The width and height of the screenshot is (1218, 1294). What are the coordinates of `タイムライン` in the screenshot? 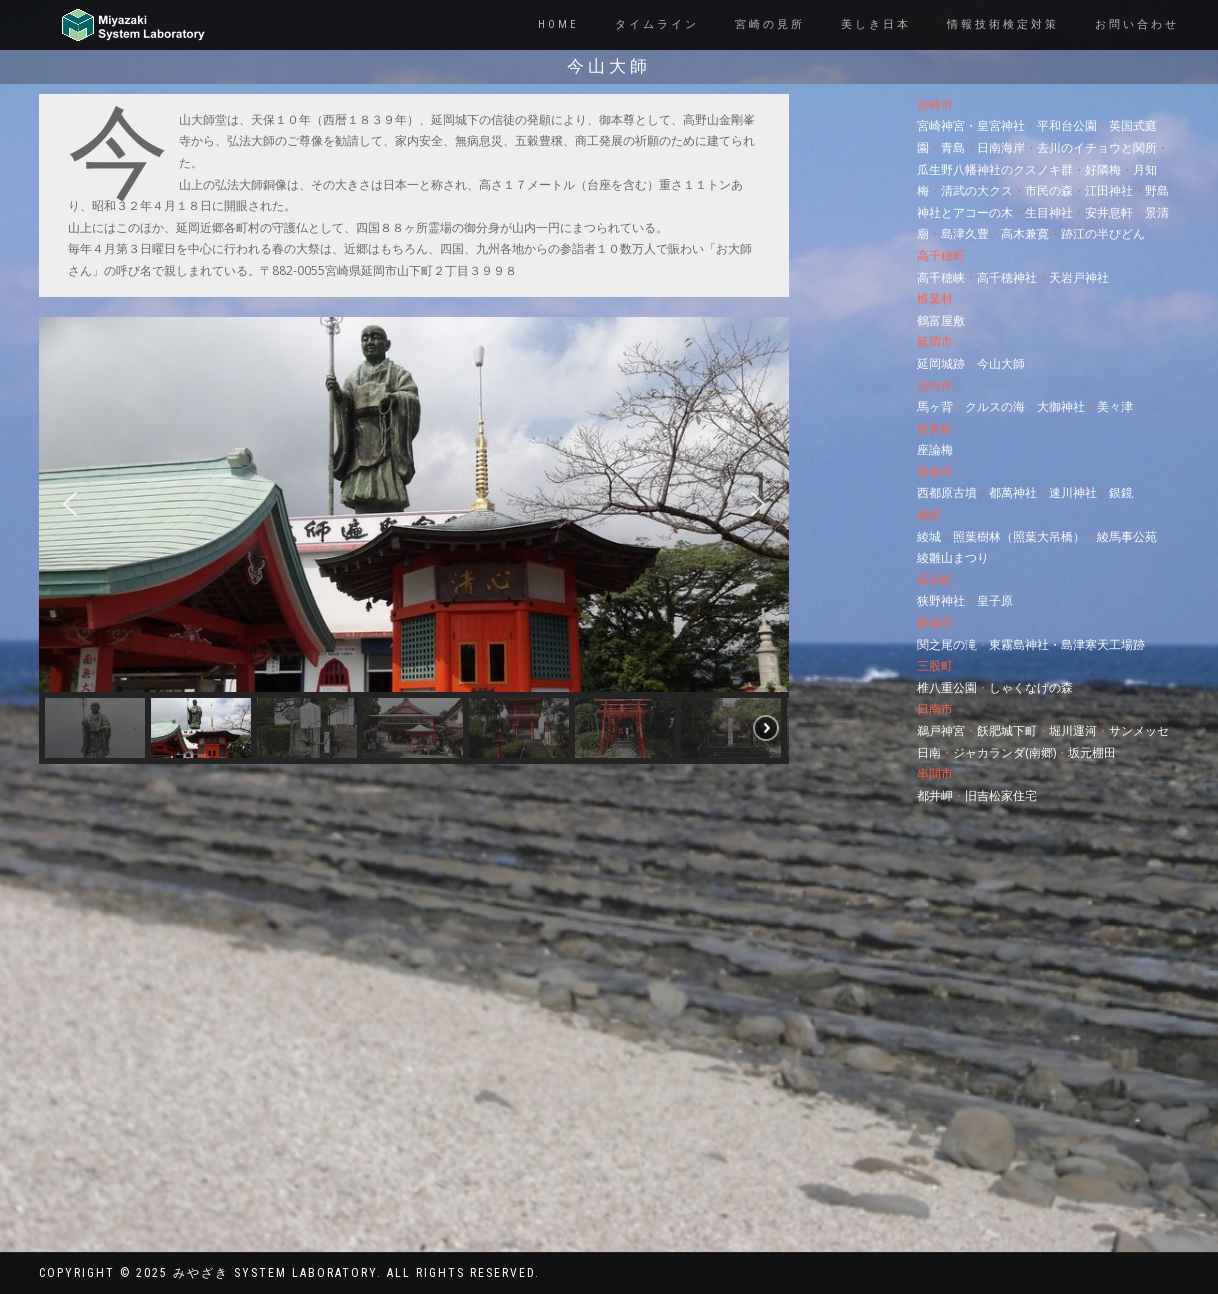 It's located at (657, 24).